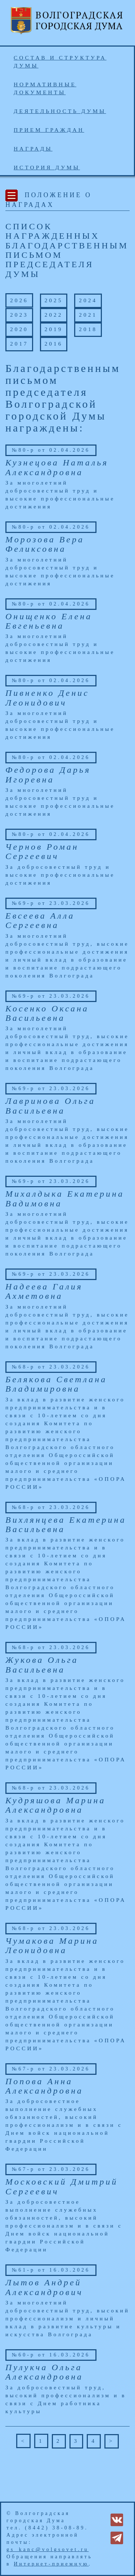  I want to click on gs_kanc@volgsovet.ru, so click(47, 2549).